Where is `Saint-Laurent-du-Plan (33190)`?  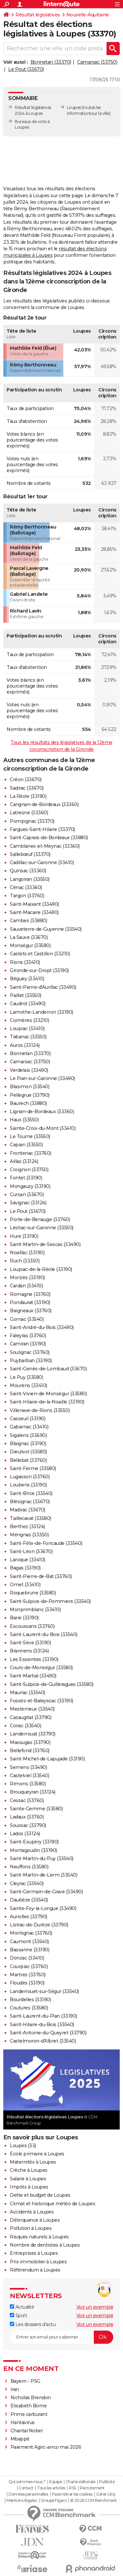 Saint-Laurent-du-Plan (33190) is located at coordinates (43, 2016).